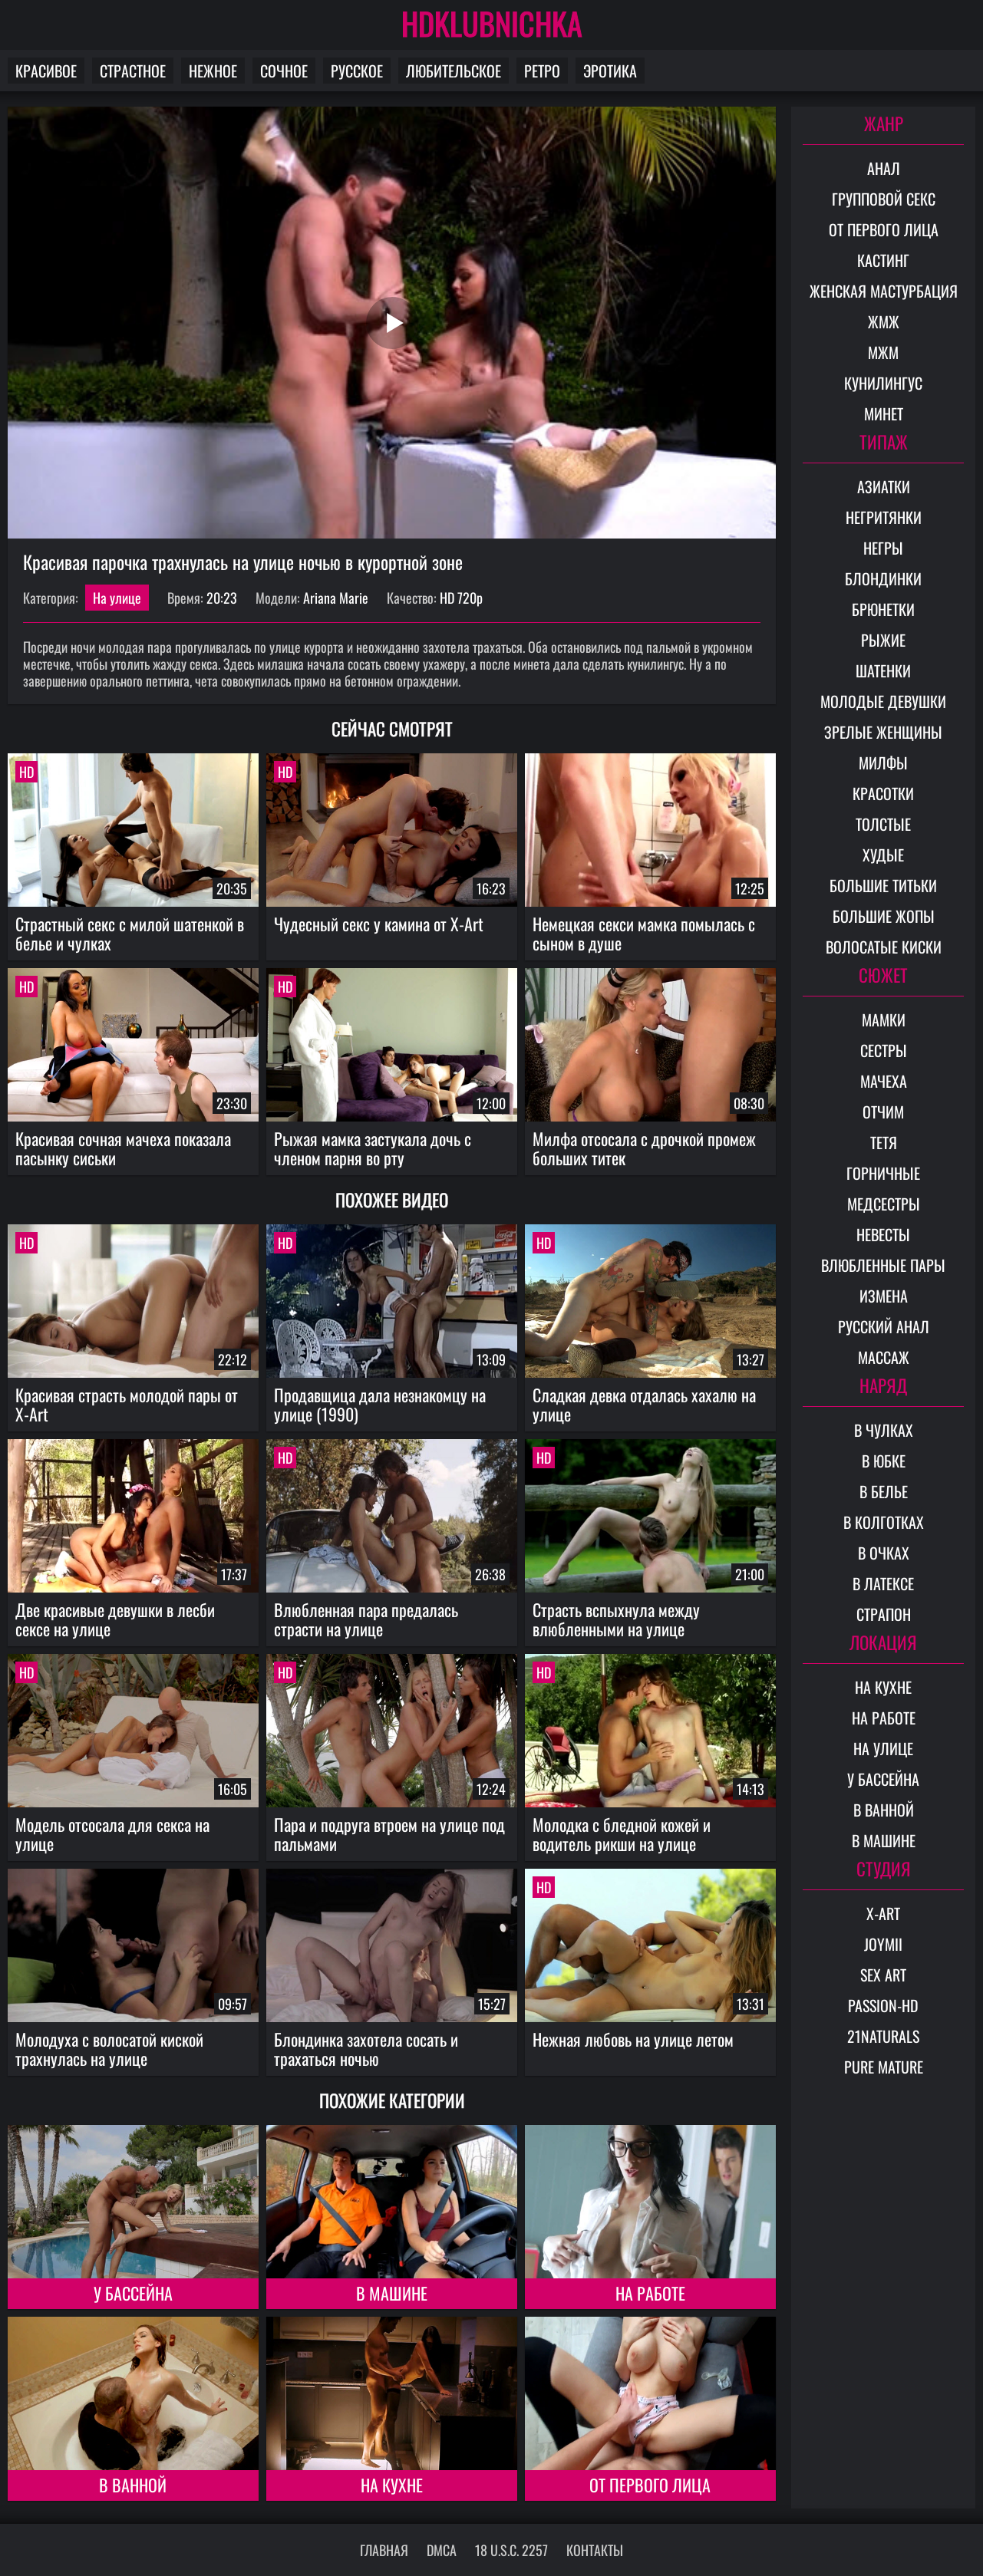  I want to click on В белье, so click(883, 1491).